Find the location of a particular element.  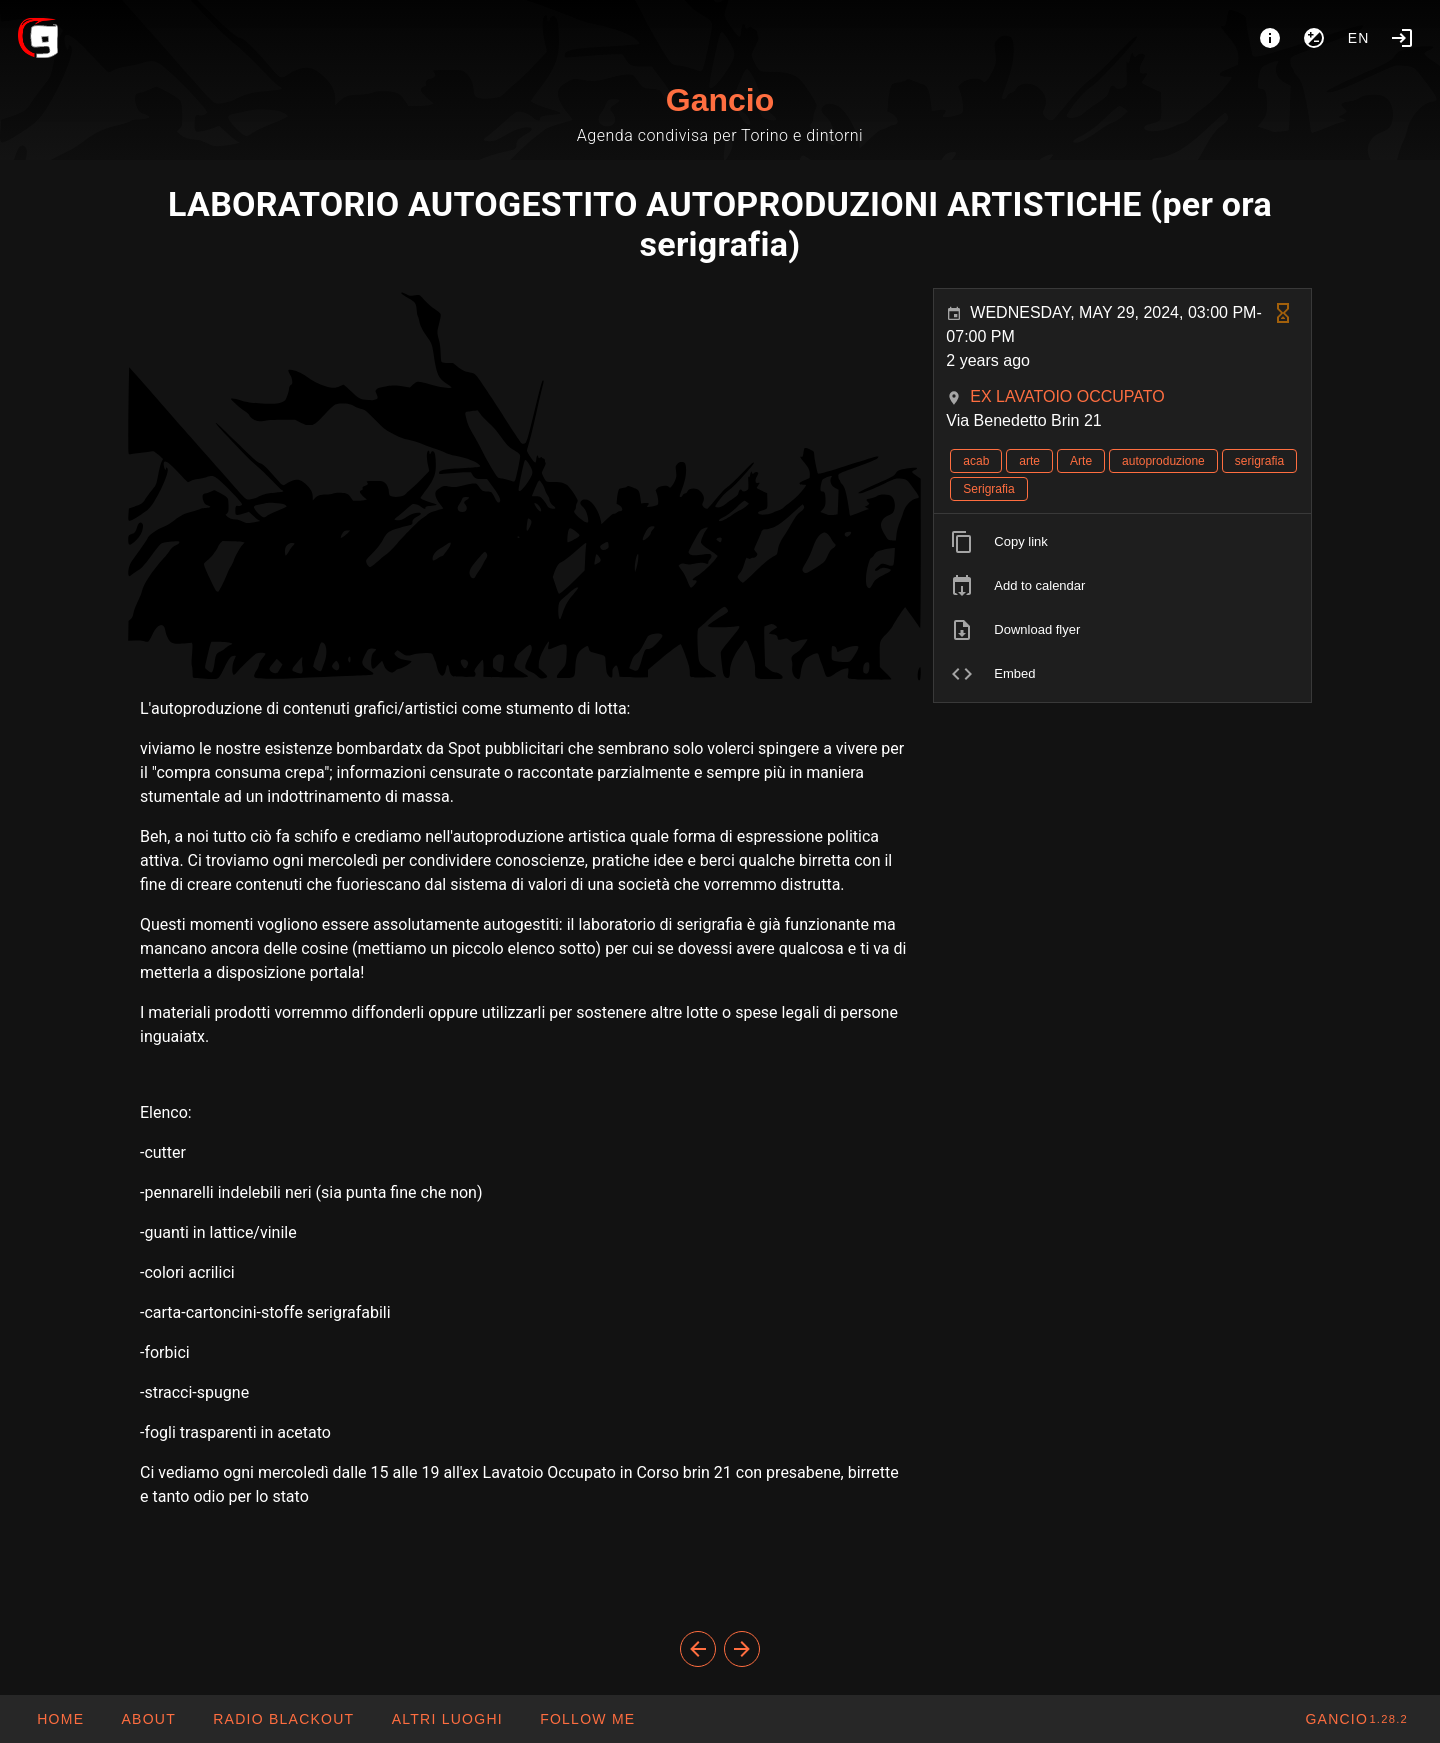

[listitem] is located at coordinates (1122, 542).